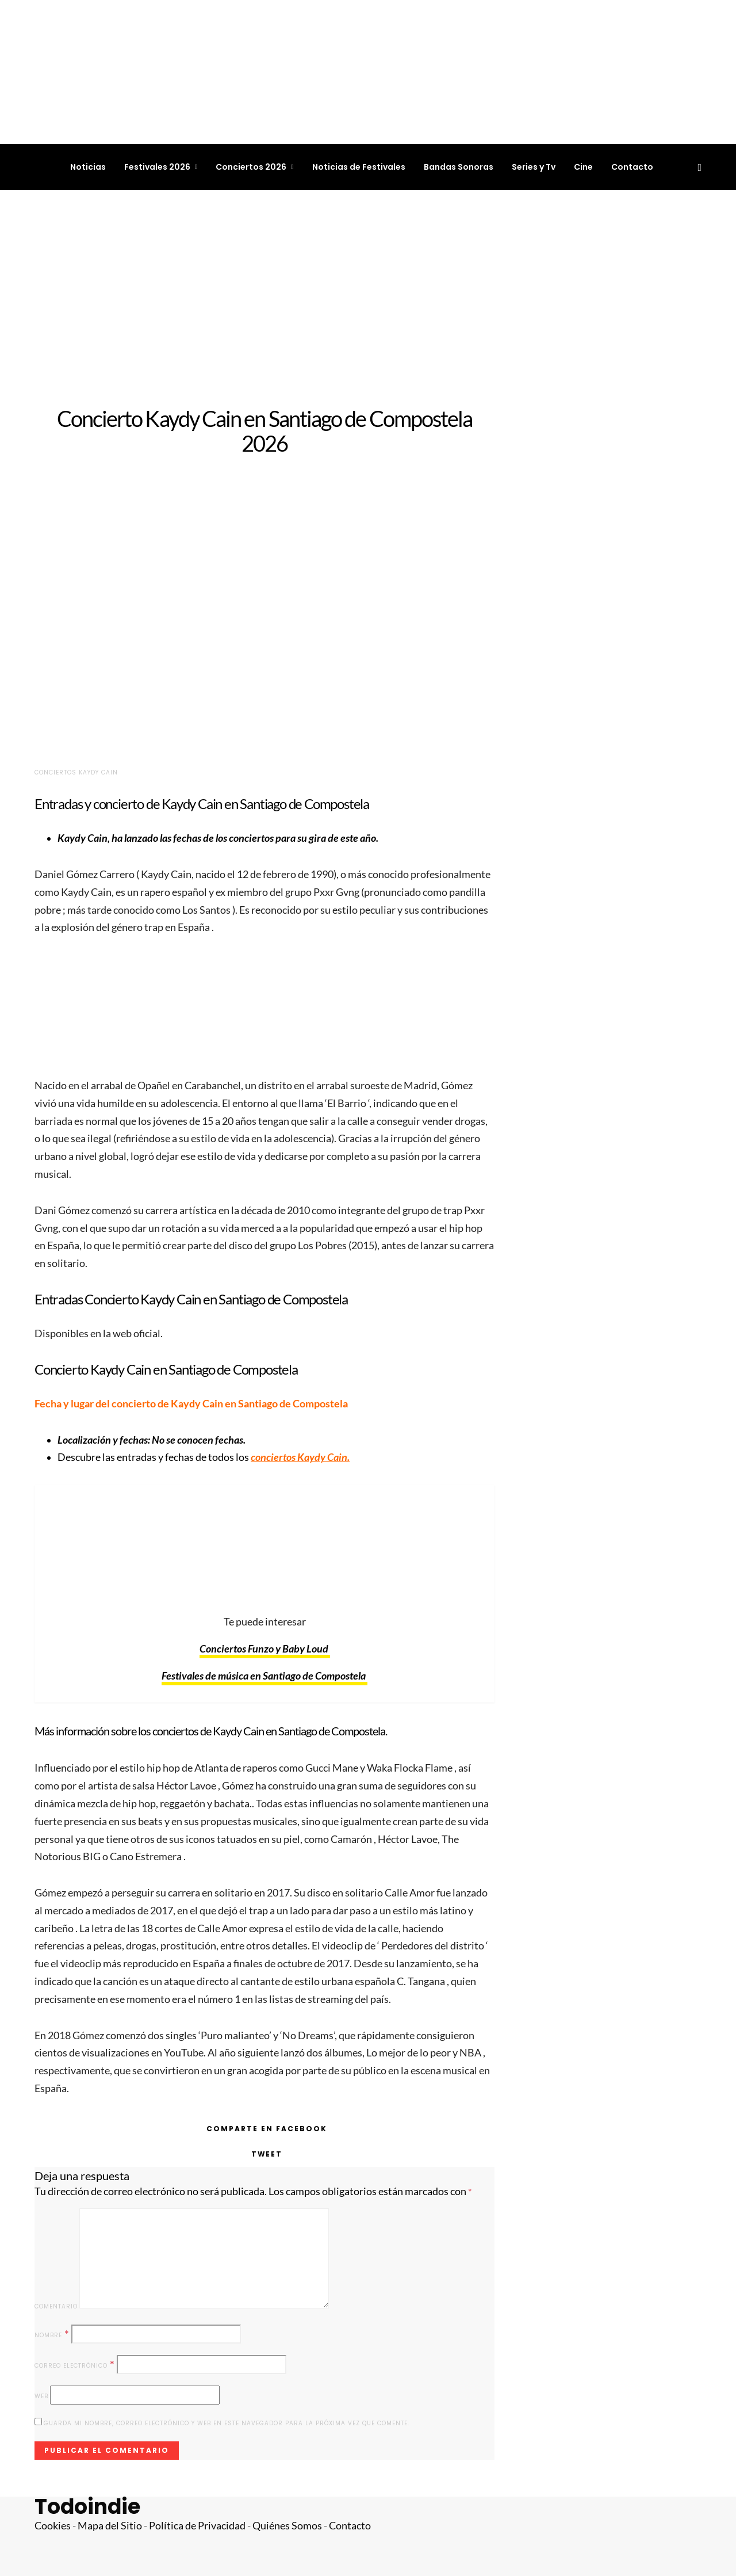  Describe the element at coordinates (56, 2306) in the screenshot. I see `Comentario` at that location.